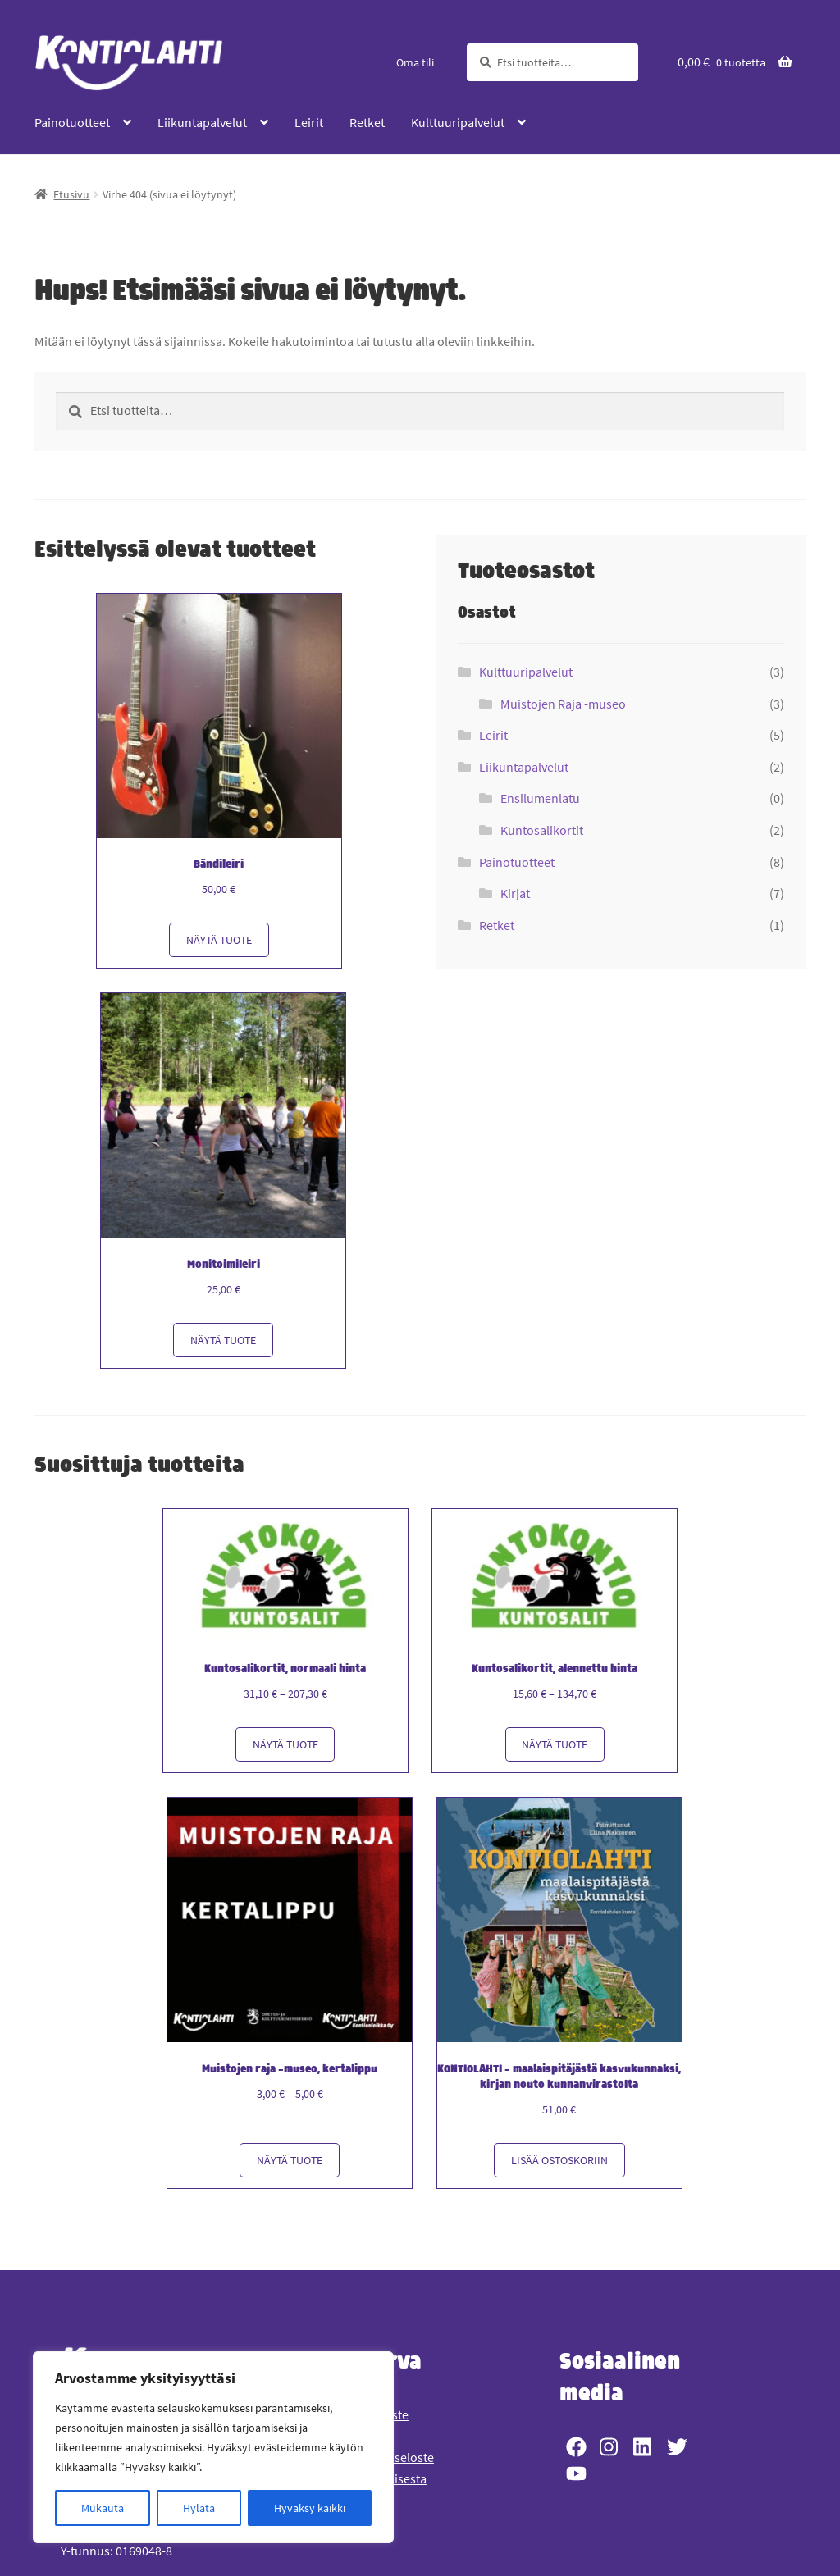  Describe the element at coordinates (291, 2152) in the screenshot. I see `Näytä tuote [Näytä tuote: Muistojen raja -museo, kertalippu (361)]` at that location.